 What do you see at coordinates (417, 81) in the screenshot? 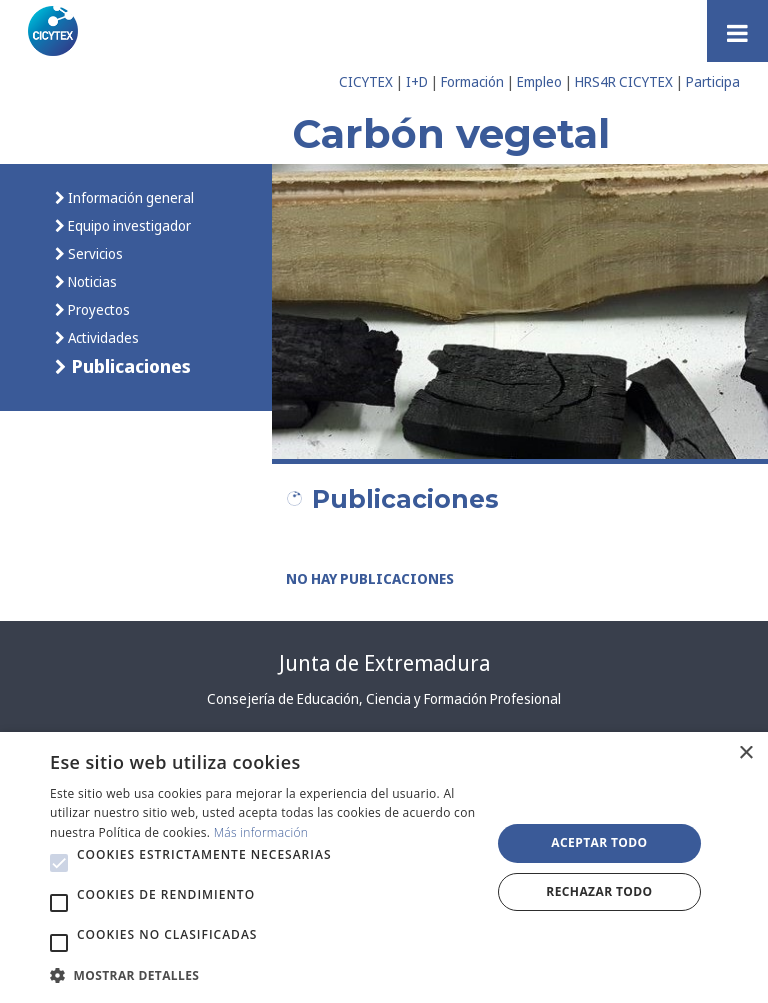
I see `I+D` at bounding box center [417, 81].